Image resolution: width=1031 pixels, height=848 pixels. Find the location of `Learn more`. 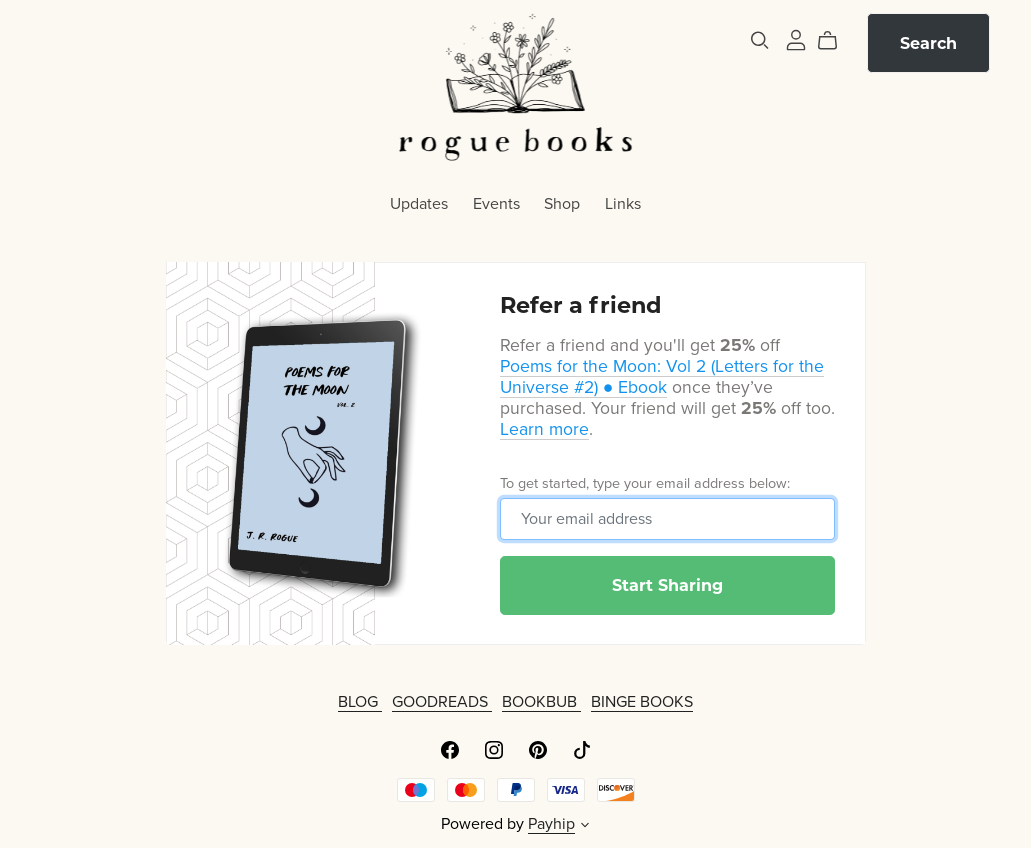

Learn more is located at coordinates (544, 429).